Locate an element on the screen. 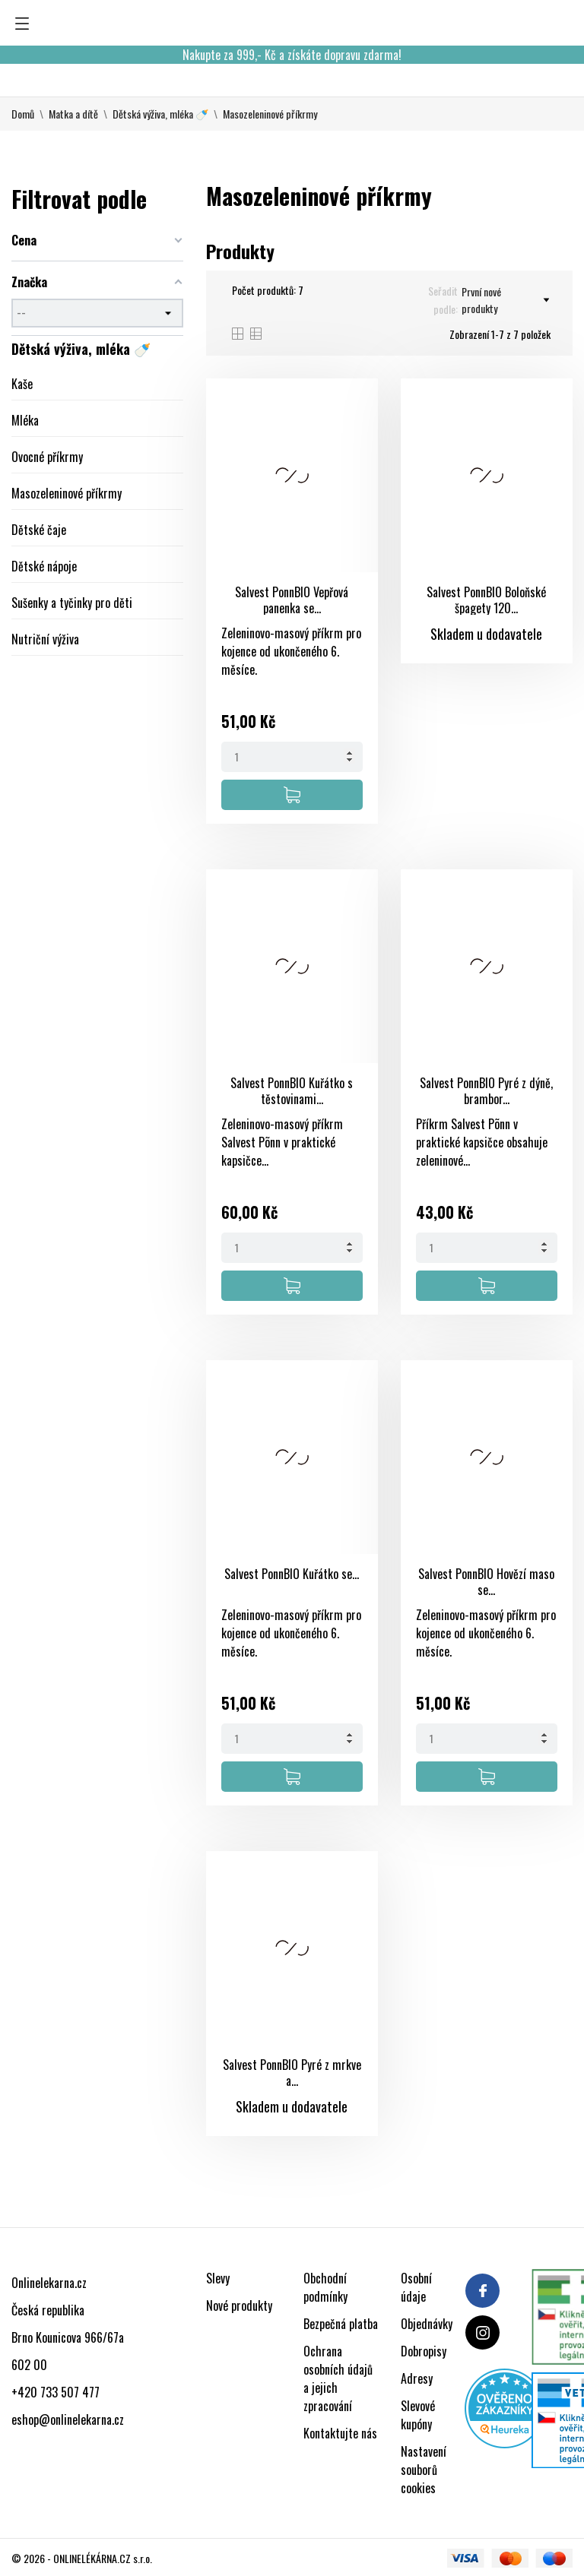 Image resolution: width=584 pixels, height=2576 pixels. [Quantity] is located at coordinates (292, 757).